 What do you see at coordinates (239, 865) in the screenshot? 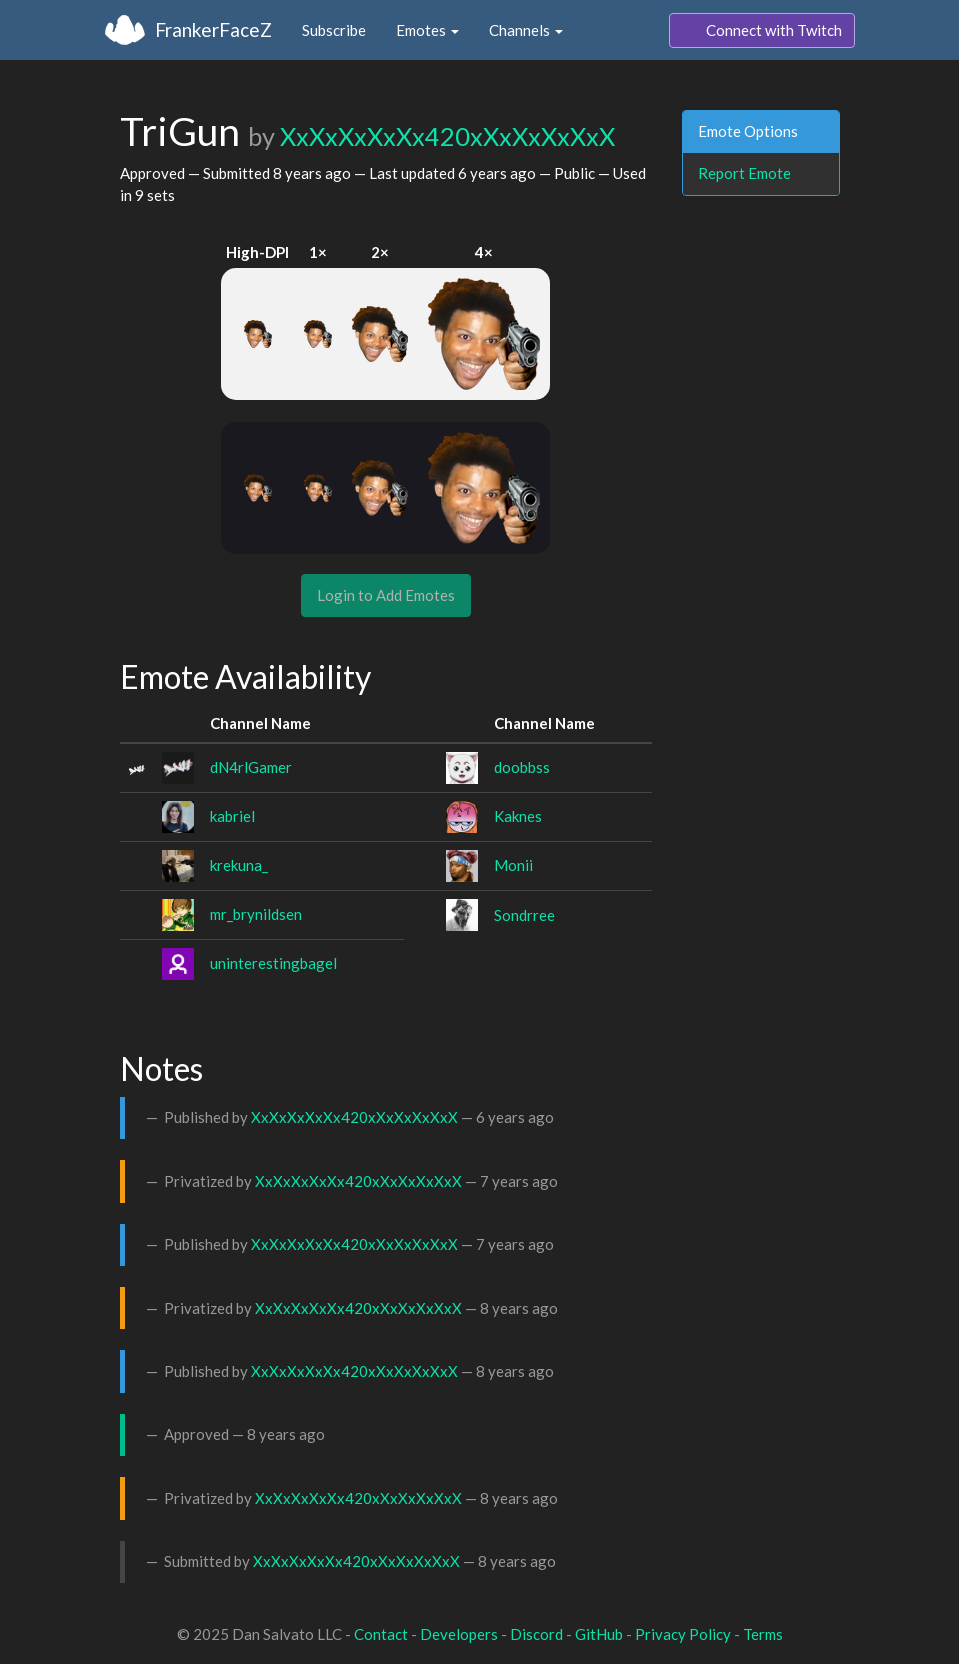
I see `krekuna_` at bounding box center [239, 865].